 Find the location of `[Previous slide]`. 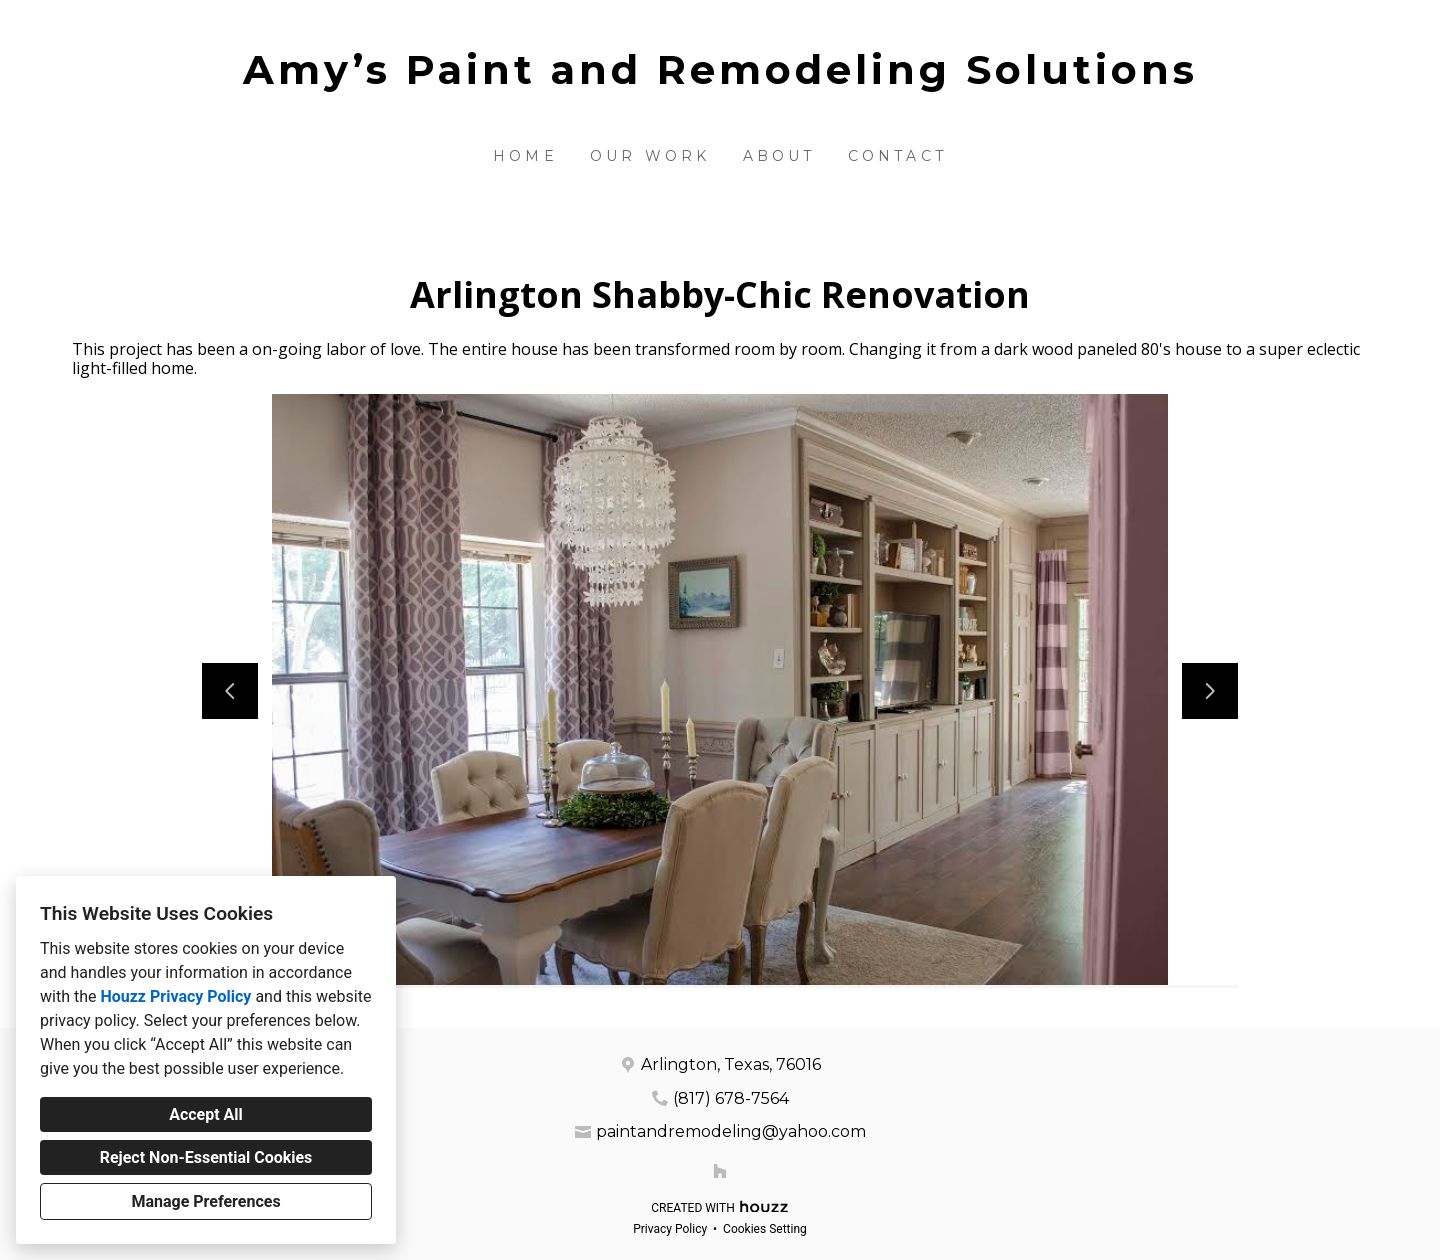

[Previous slide] is located at coordinates (230, 691).